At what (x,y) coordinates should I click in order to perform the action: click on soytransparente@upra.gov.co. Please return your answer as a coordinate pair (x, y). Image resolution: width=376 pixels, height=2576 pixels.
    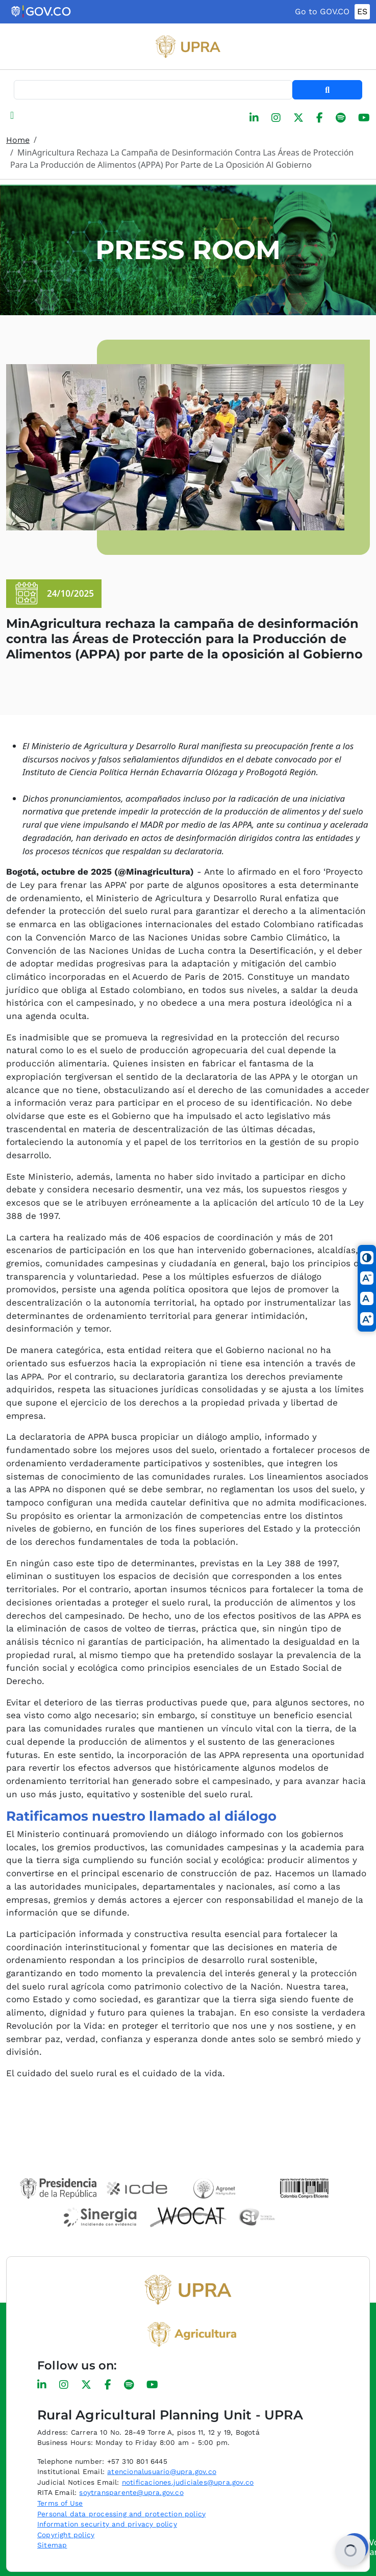
    Looking at the image, I should click on (131, 2492).